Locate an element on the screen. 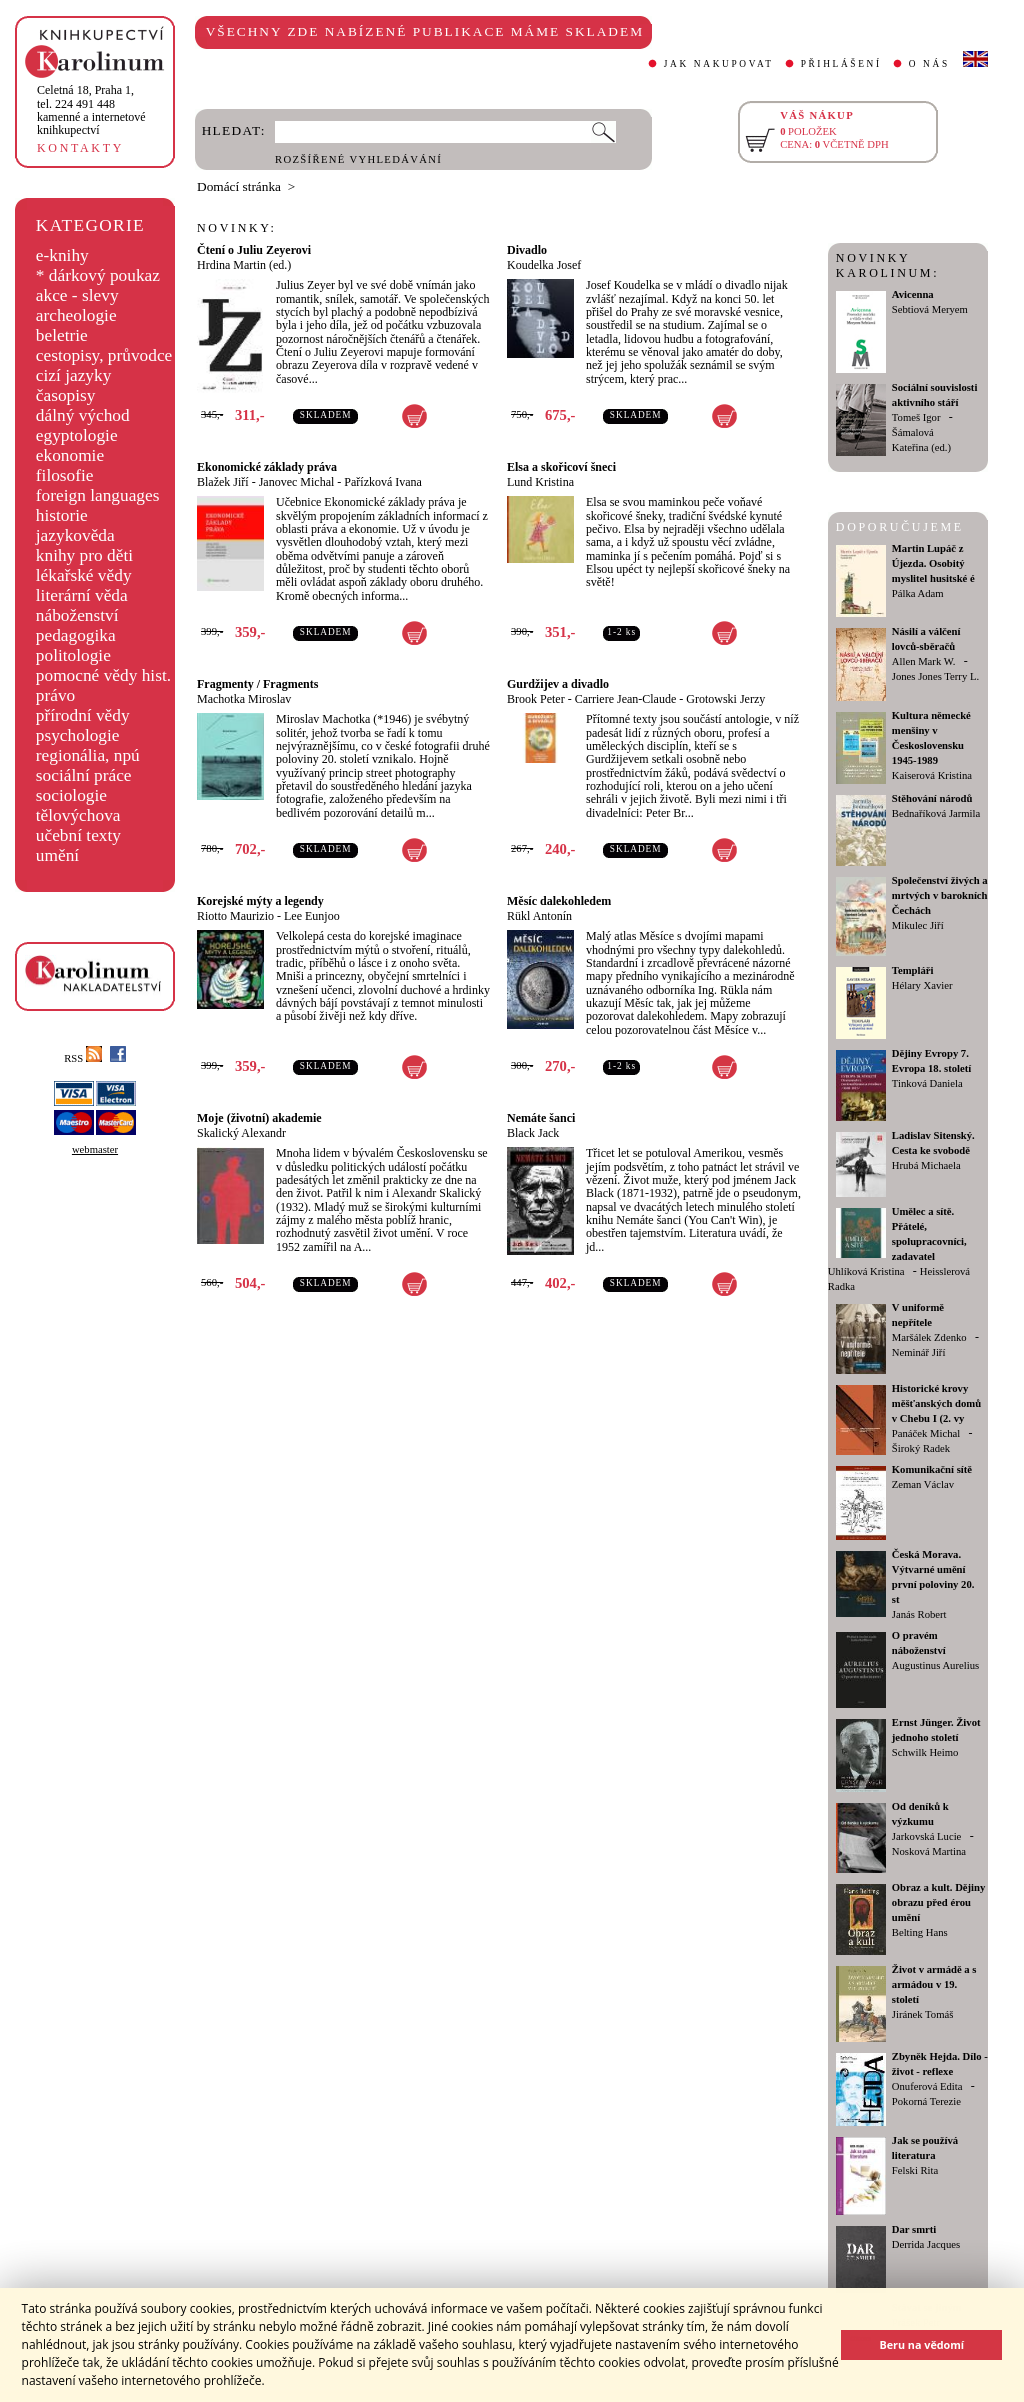  Carriere Jean-Claude is located at coordinates (626, 699).